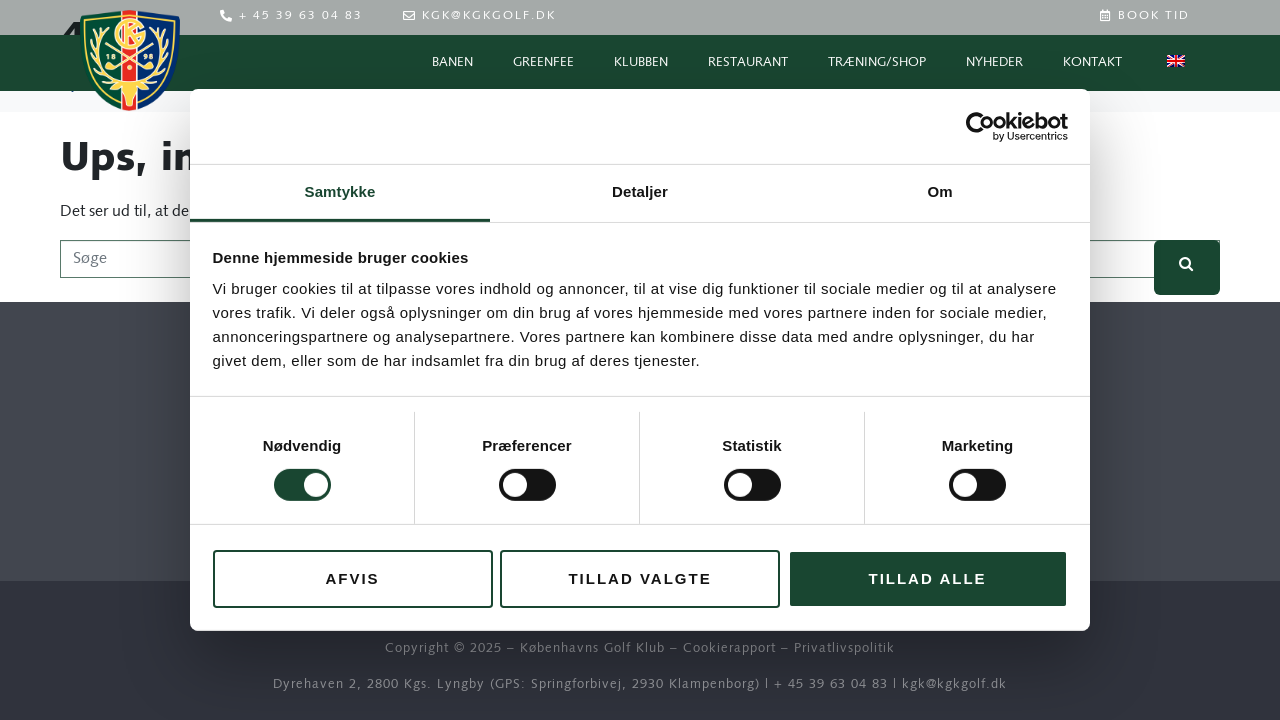 This screenshot has height=720, width=1280. Describe the element at coordinates (543, 62) in the screenshot. I see `Greenfee` at that location.